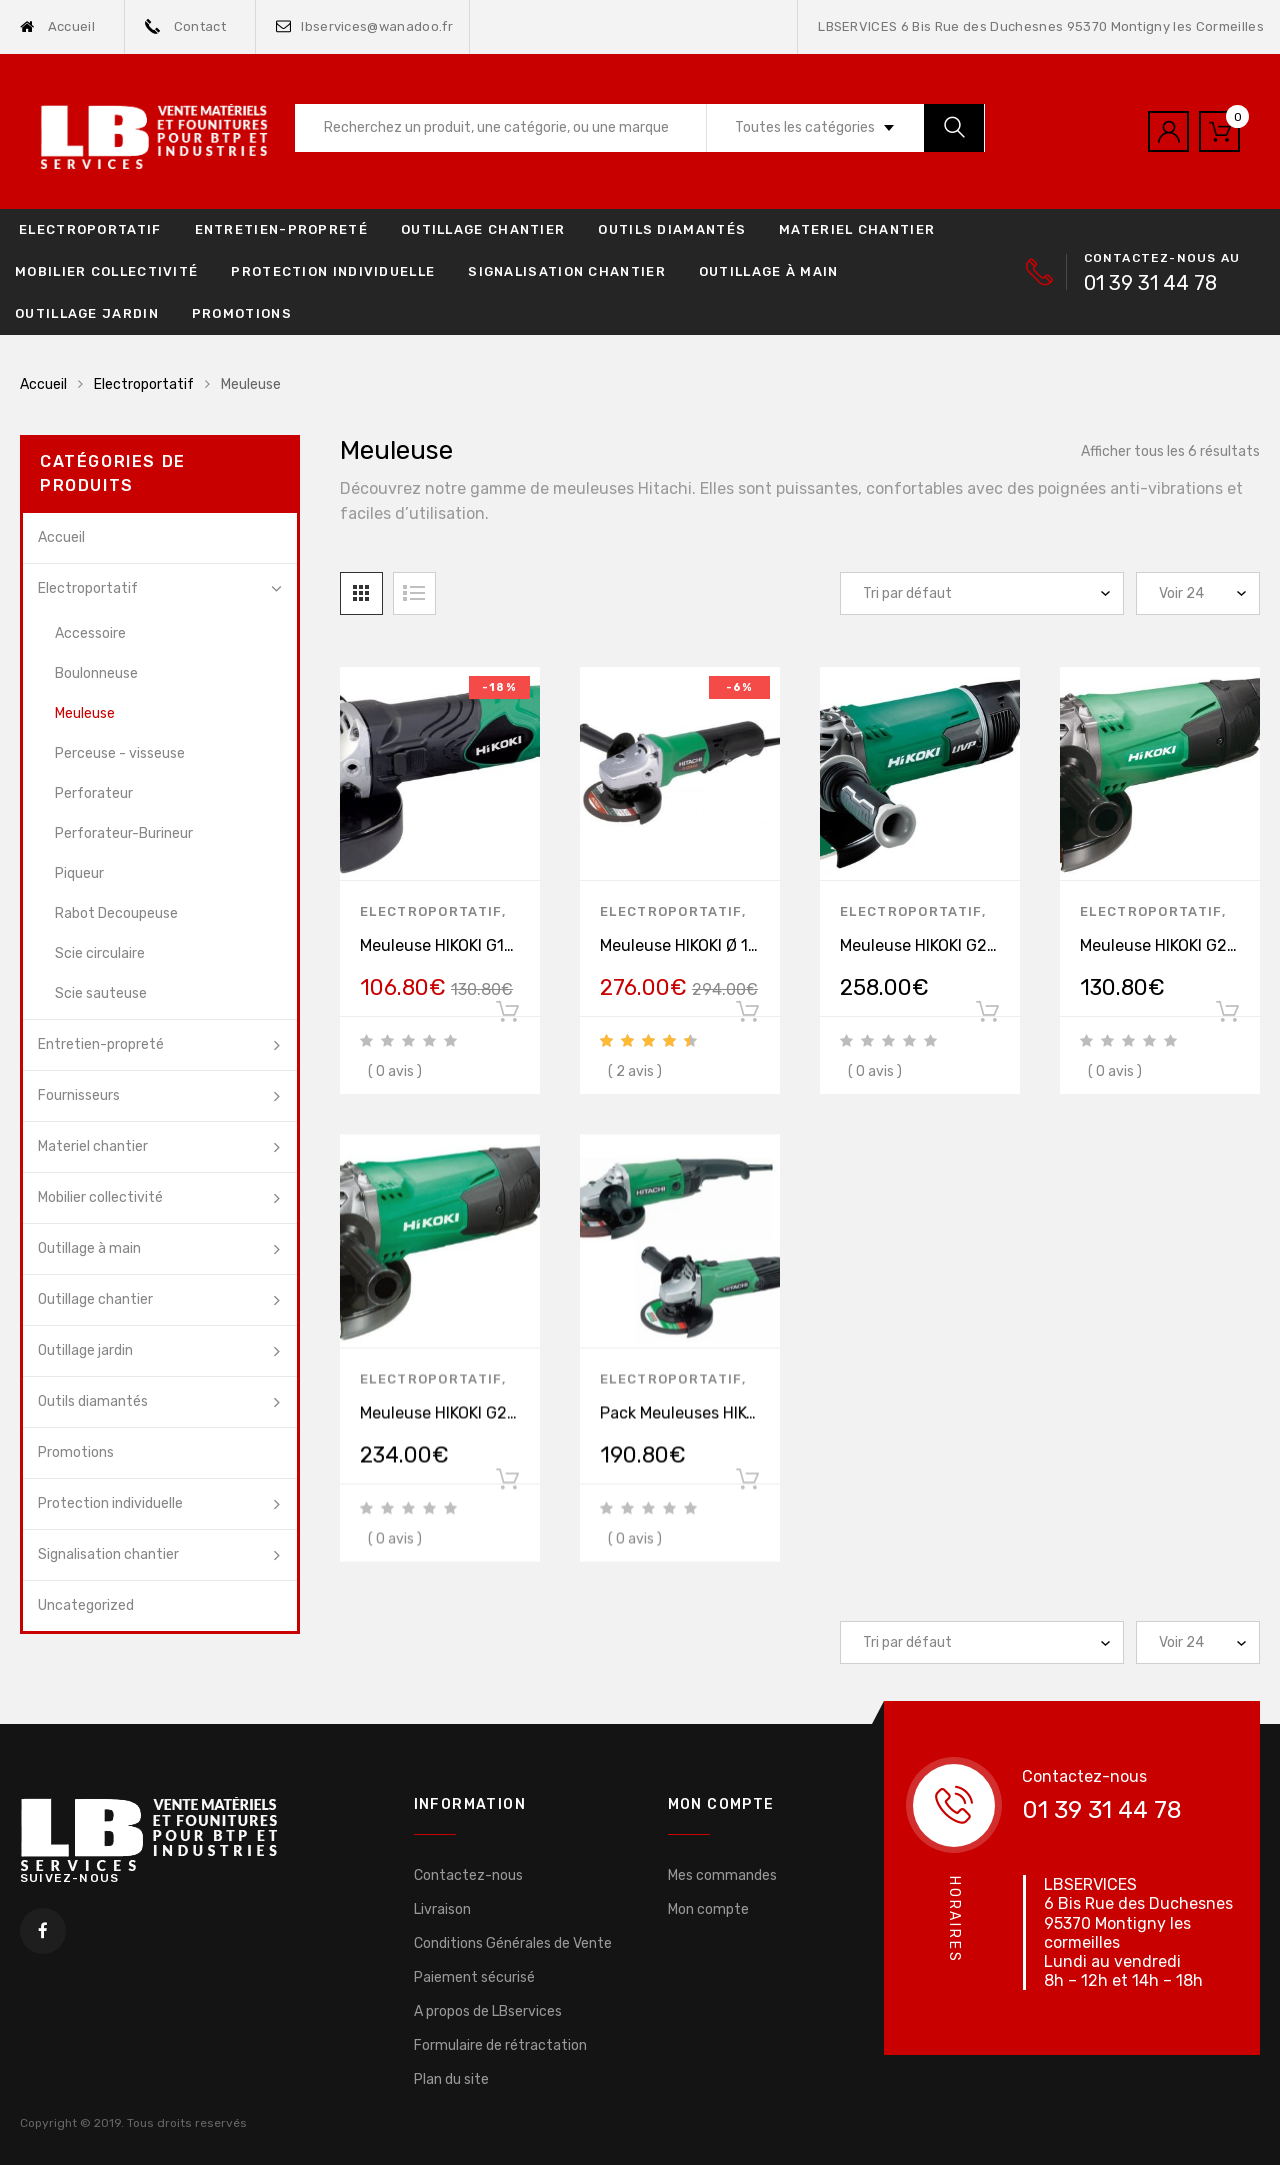  What do you see at coordinates (442, 1909) in the screenshot?
I see `Livraison` at bounding box center [442, 1909].